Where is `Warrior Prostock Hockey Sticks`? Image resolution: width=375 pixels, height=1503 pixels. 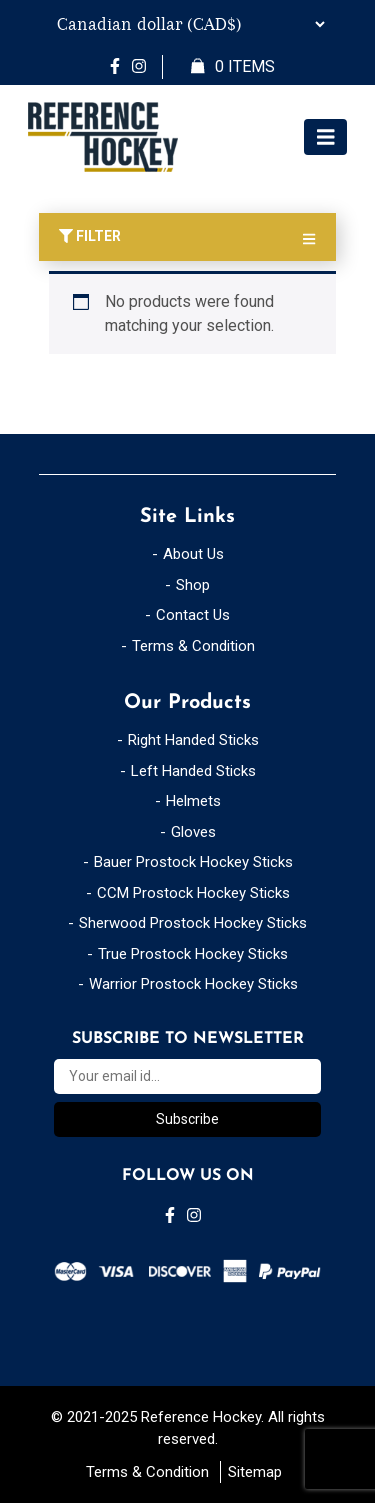 Warrior Prostock Hockey Sticks is located at coordinates (193, 984).